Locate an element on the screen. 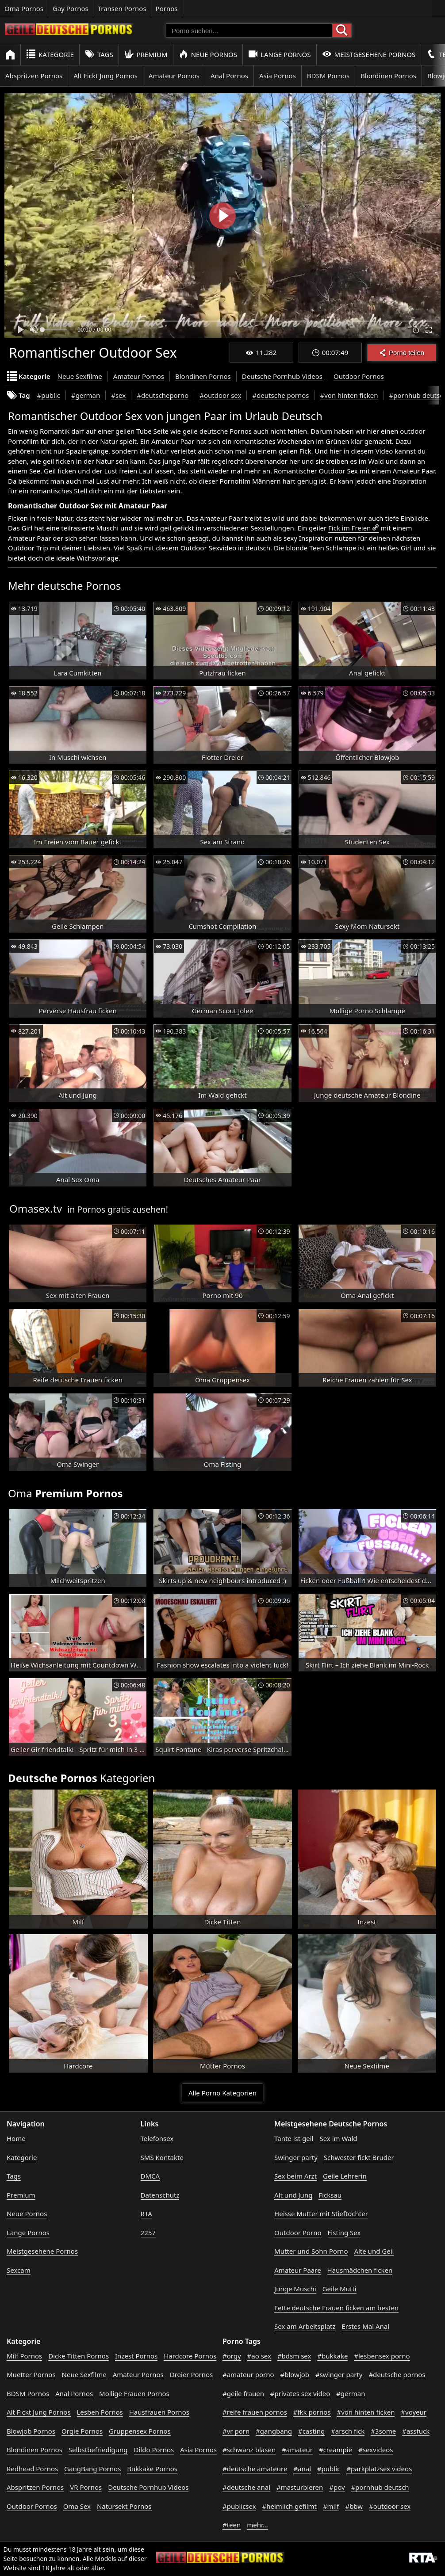 The image size is (445, 2576). Omasex.tv is located at coordinates (35, 1208).